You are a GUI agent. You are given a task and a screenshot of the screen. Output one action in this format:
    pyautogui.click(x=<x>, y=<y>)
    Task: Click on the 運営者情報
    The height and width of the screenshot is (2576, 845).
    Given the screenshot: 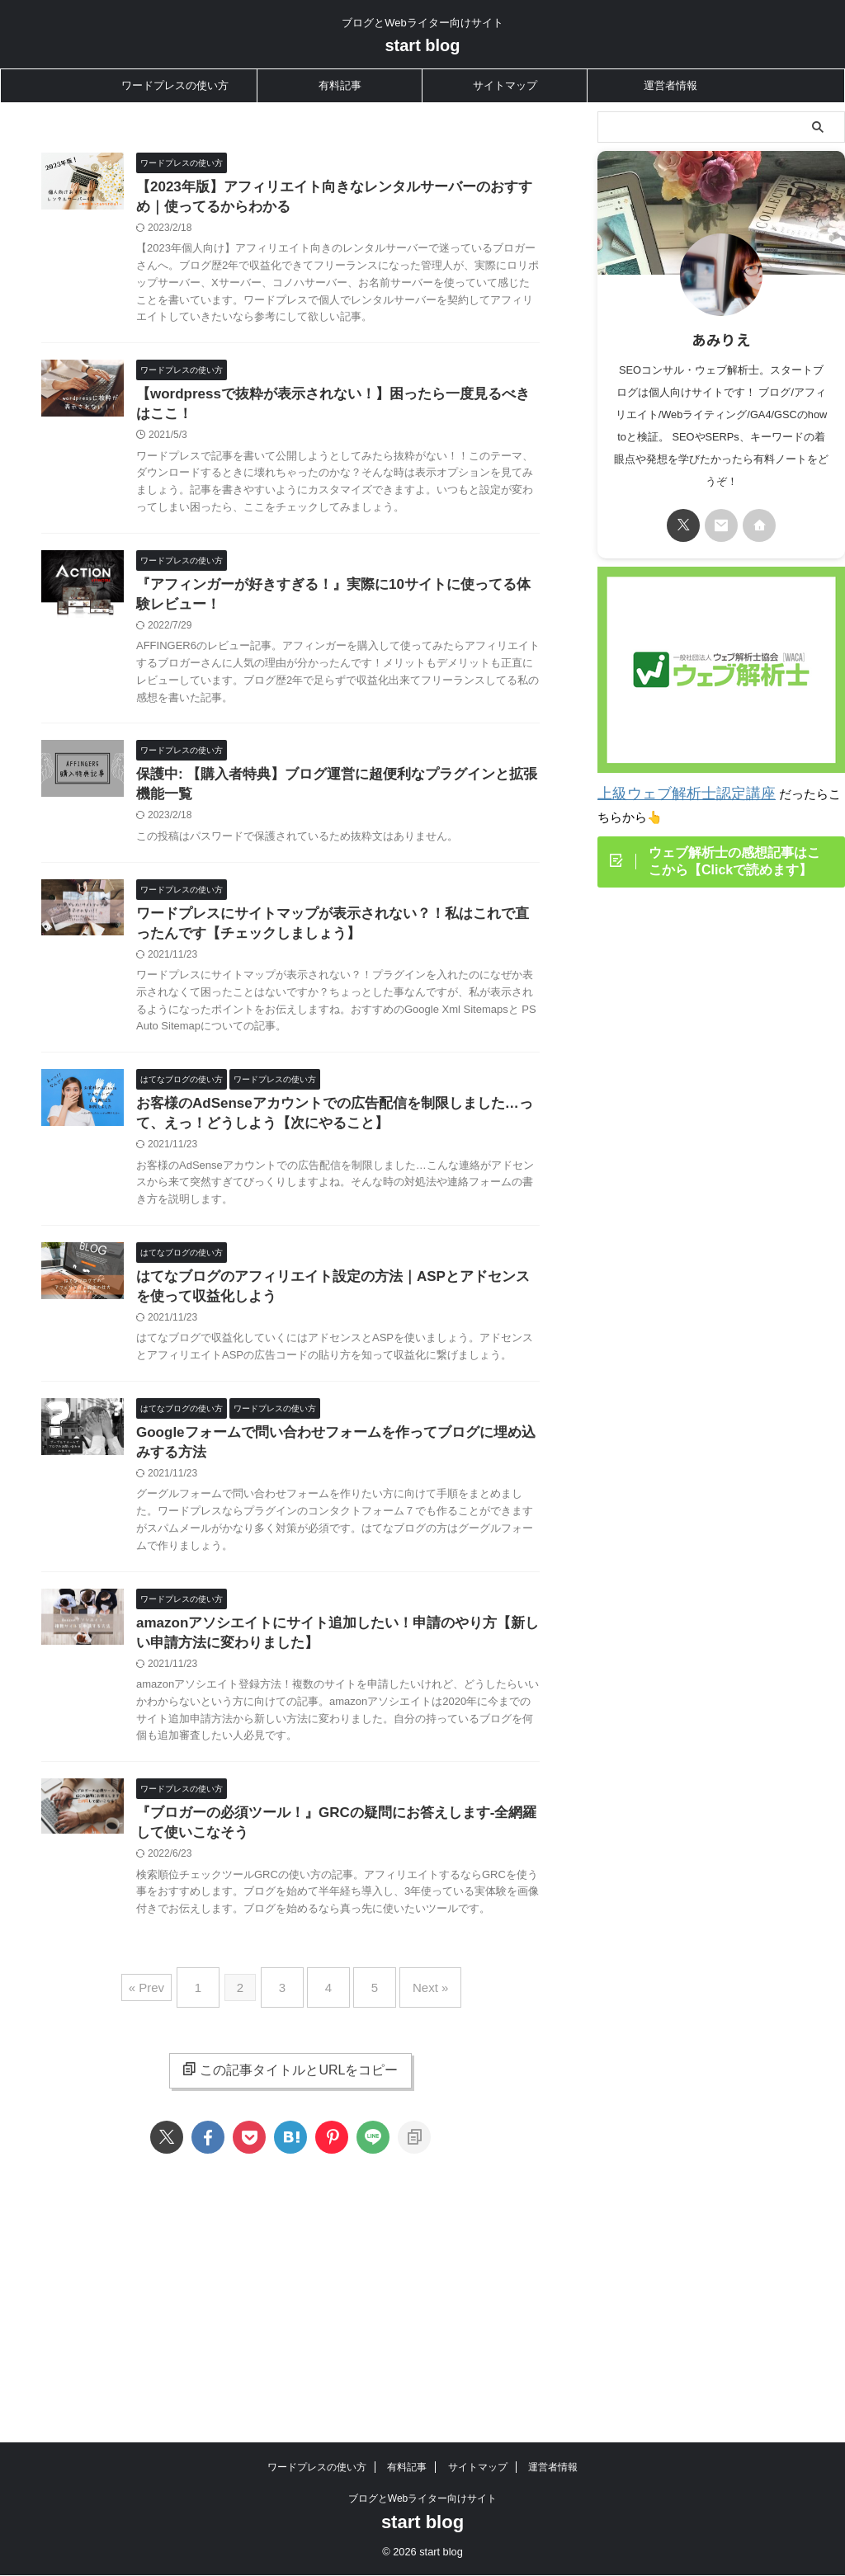 What is the action you would take?
    pyautogui.click(x=670, y=85)
    